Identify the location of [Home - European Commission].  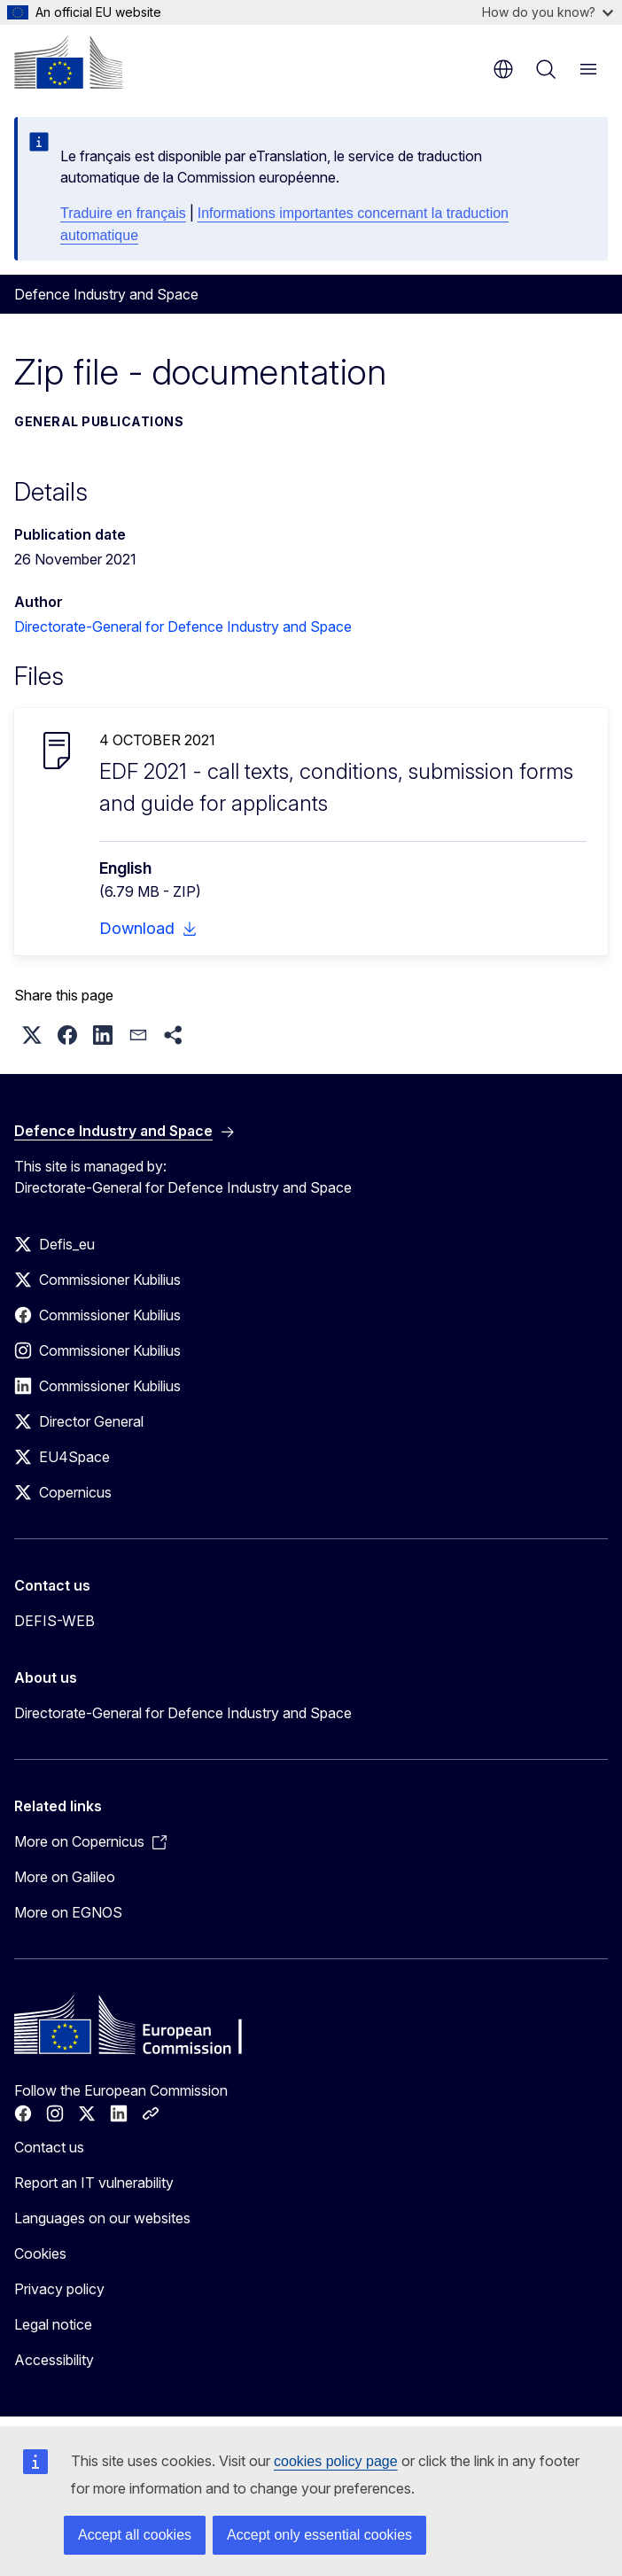
(68, 62).